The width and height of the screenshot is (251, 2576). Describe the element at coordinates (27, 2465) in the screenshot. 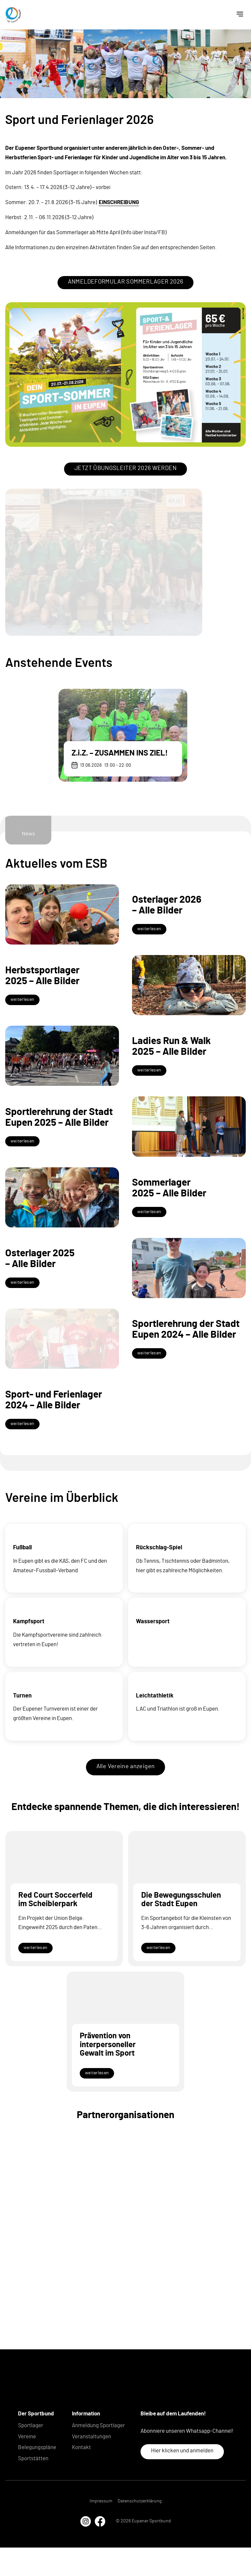

I see `Vereine` at that location.